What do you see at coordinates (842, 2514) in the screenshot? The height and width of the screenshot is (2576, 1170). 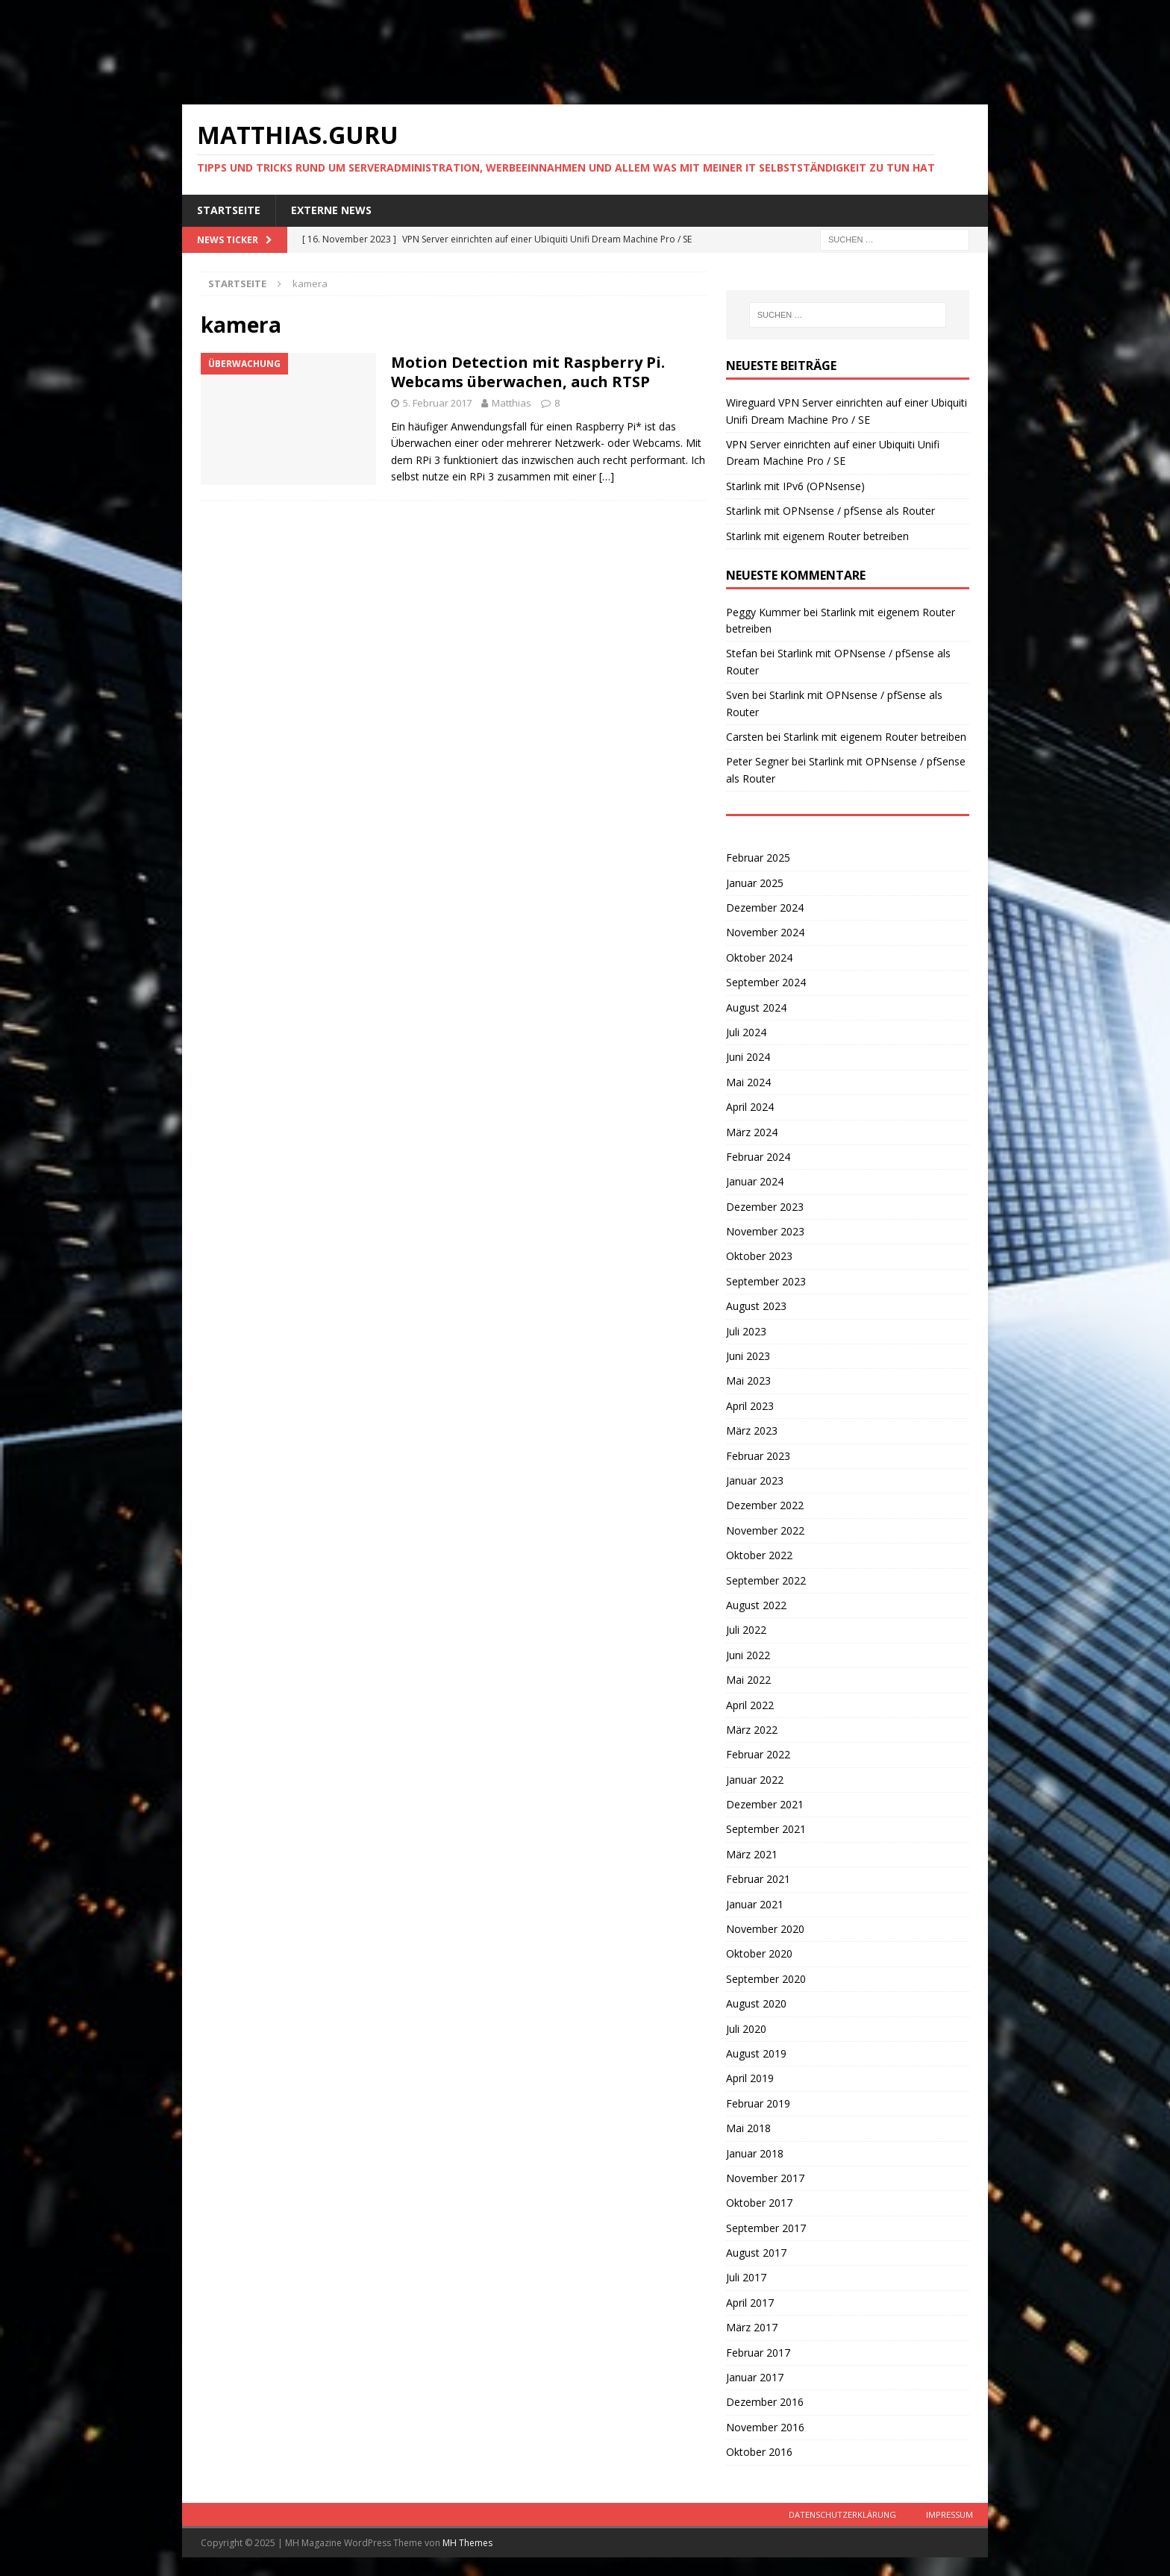 I see `Datenschutzerklärung` at bounding box center [842, 2514].